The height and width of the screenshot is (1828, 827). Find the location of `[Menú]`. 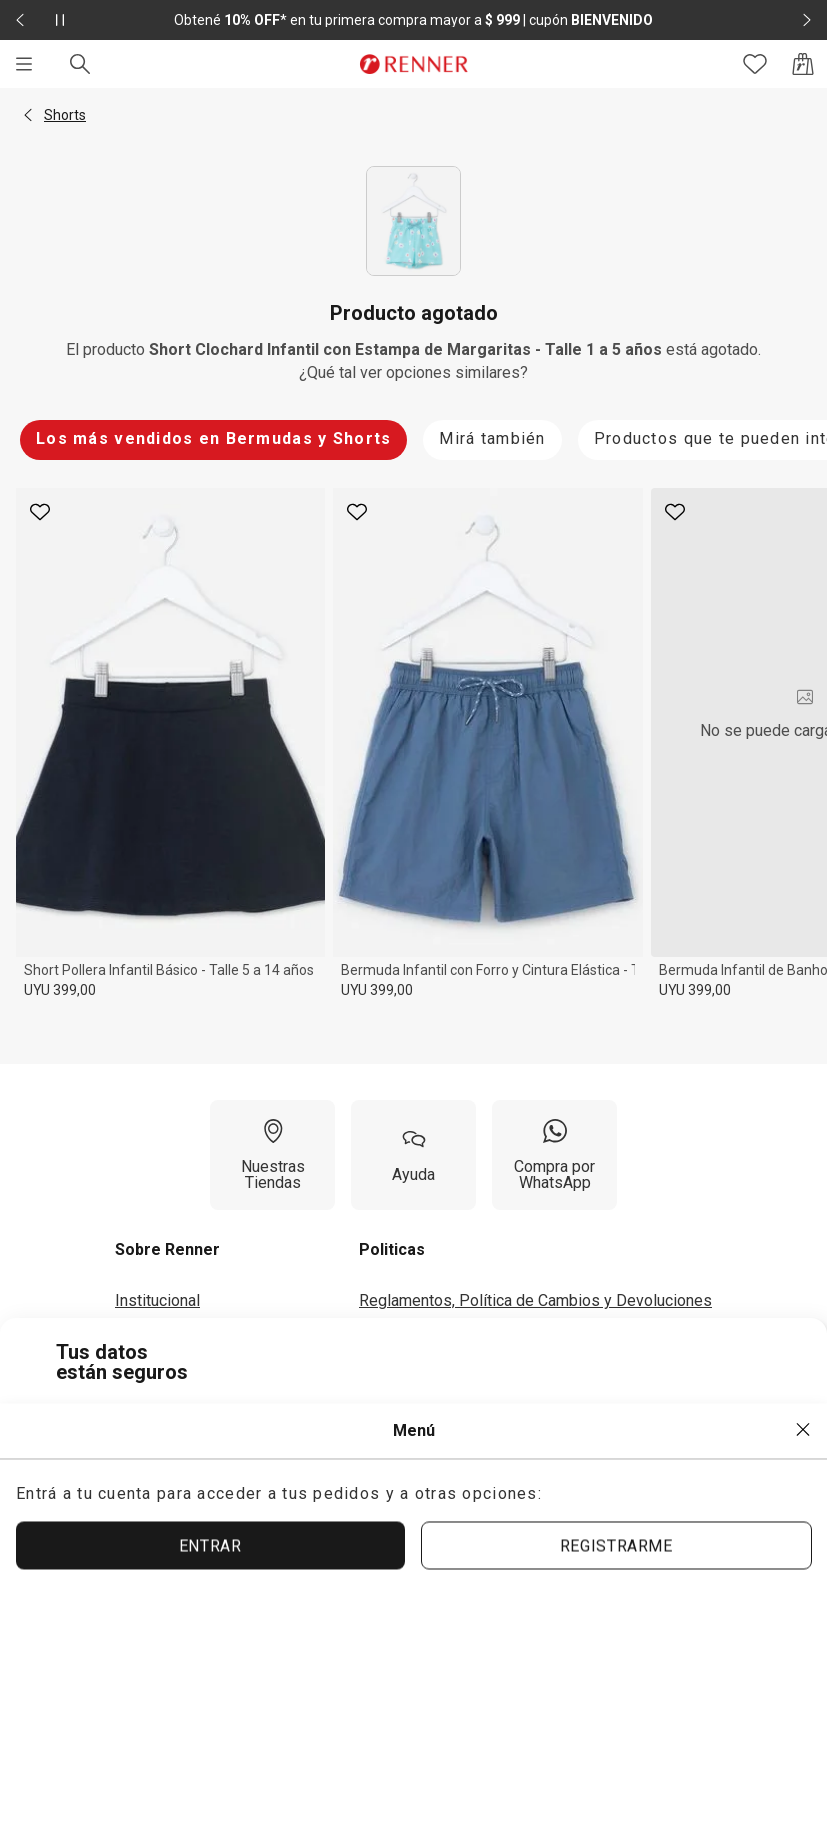

[Menú] is located at coordinates (24, 64).